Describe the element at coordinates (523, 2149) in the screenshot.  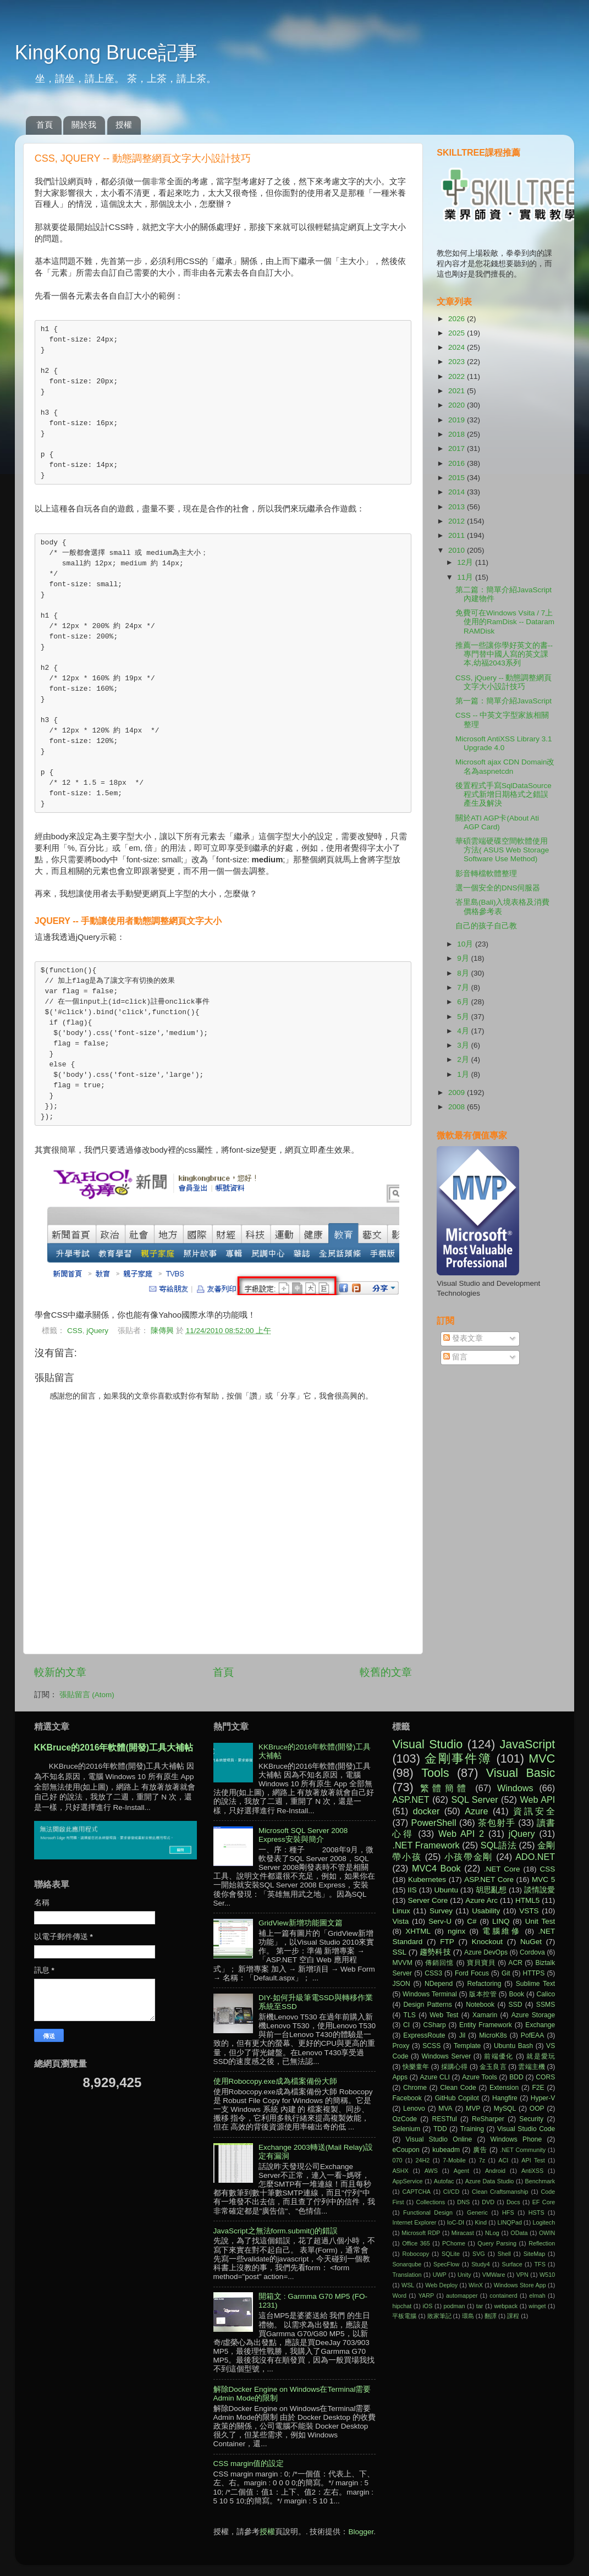
I see `.NET Community` at that location.